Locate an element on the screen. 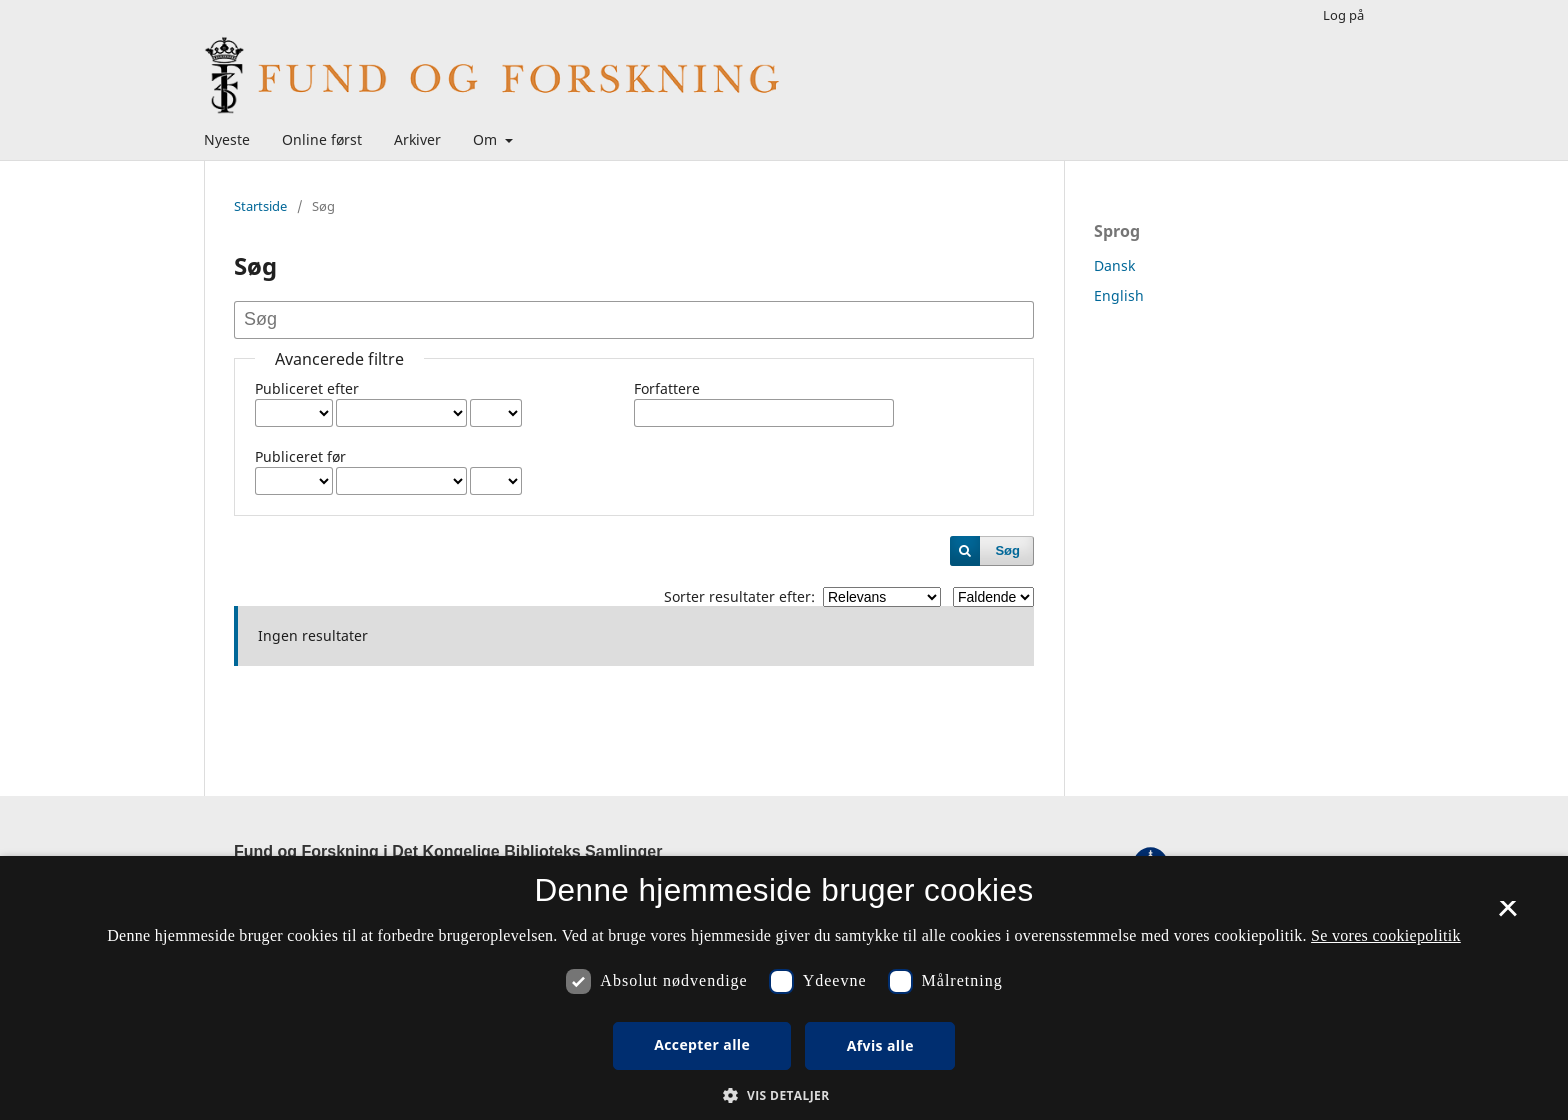 Image resolution: width=1568 pixels, height=1120 pixels. English is located at coordinates (1119, 295).